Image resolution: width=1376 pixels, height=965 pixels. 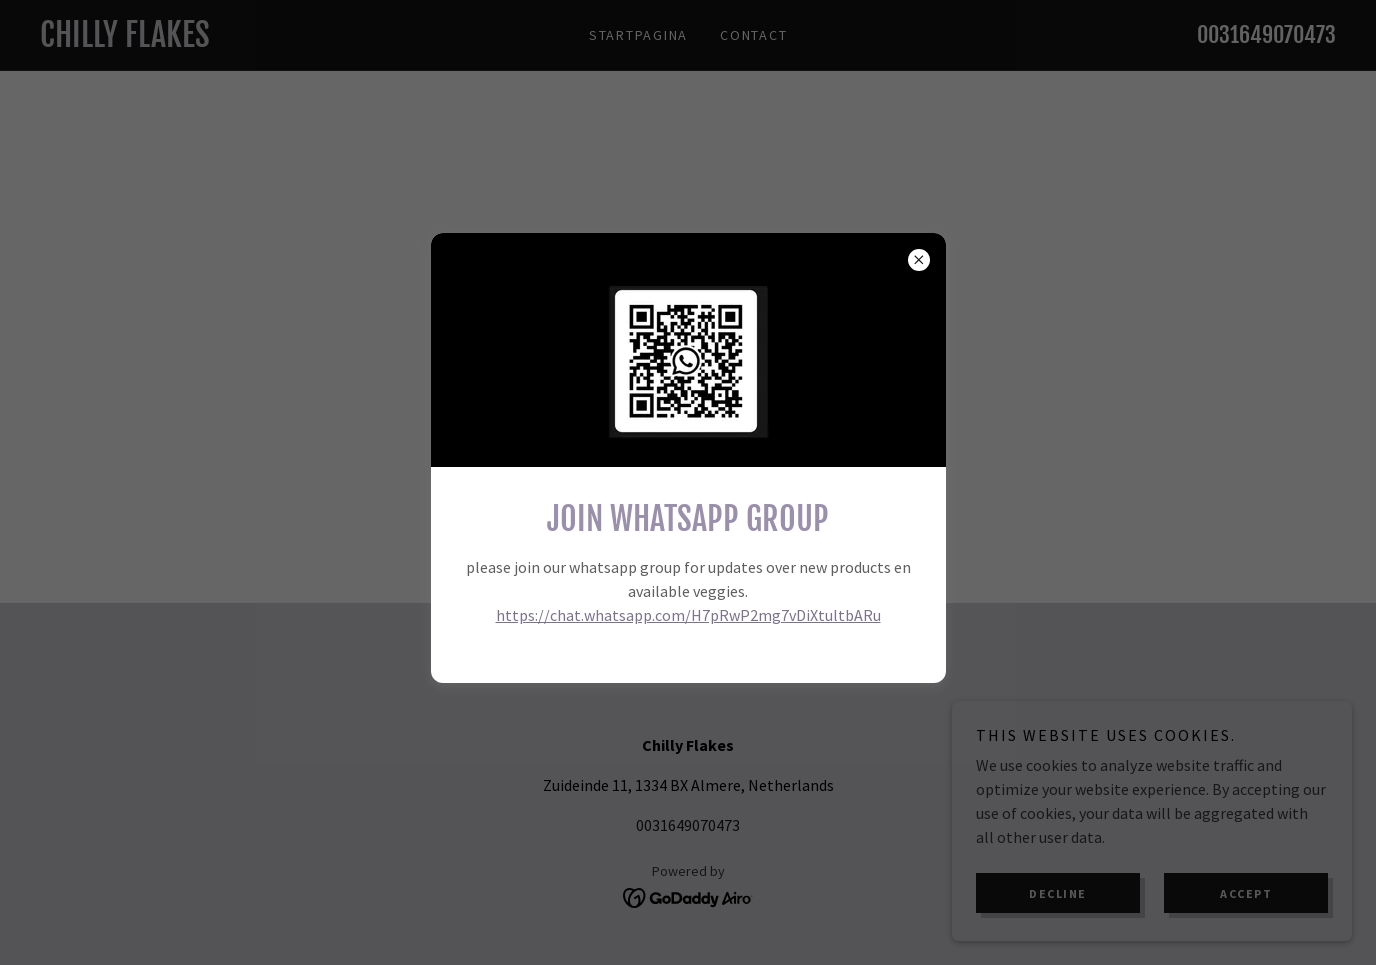 I want to click on https://chat.whatsapp.com/H7pRwP2mg7vDiXtultbARu, so click(x=688, y=615).